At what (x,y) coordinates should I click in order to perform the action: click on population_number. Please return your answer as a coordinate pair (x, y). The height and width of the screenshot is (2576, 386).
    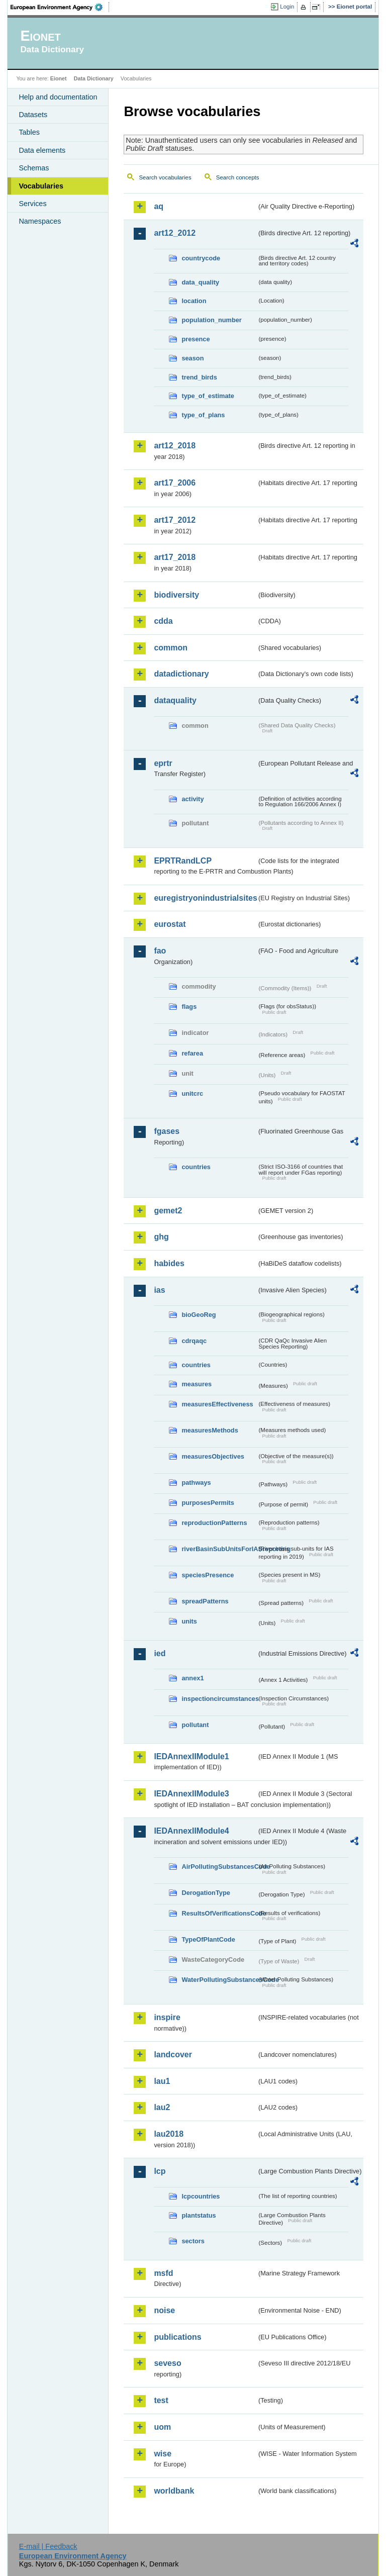
    Looking at the image, I should click on (211, 320).